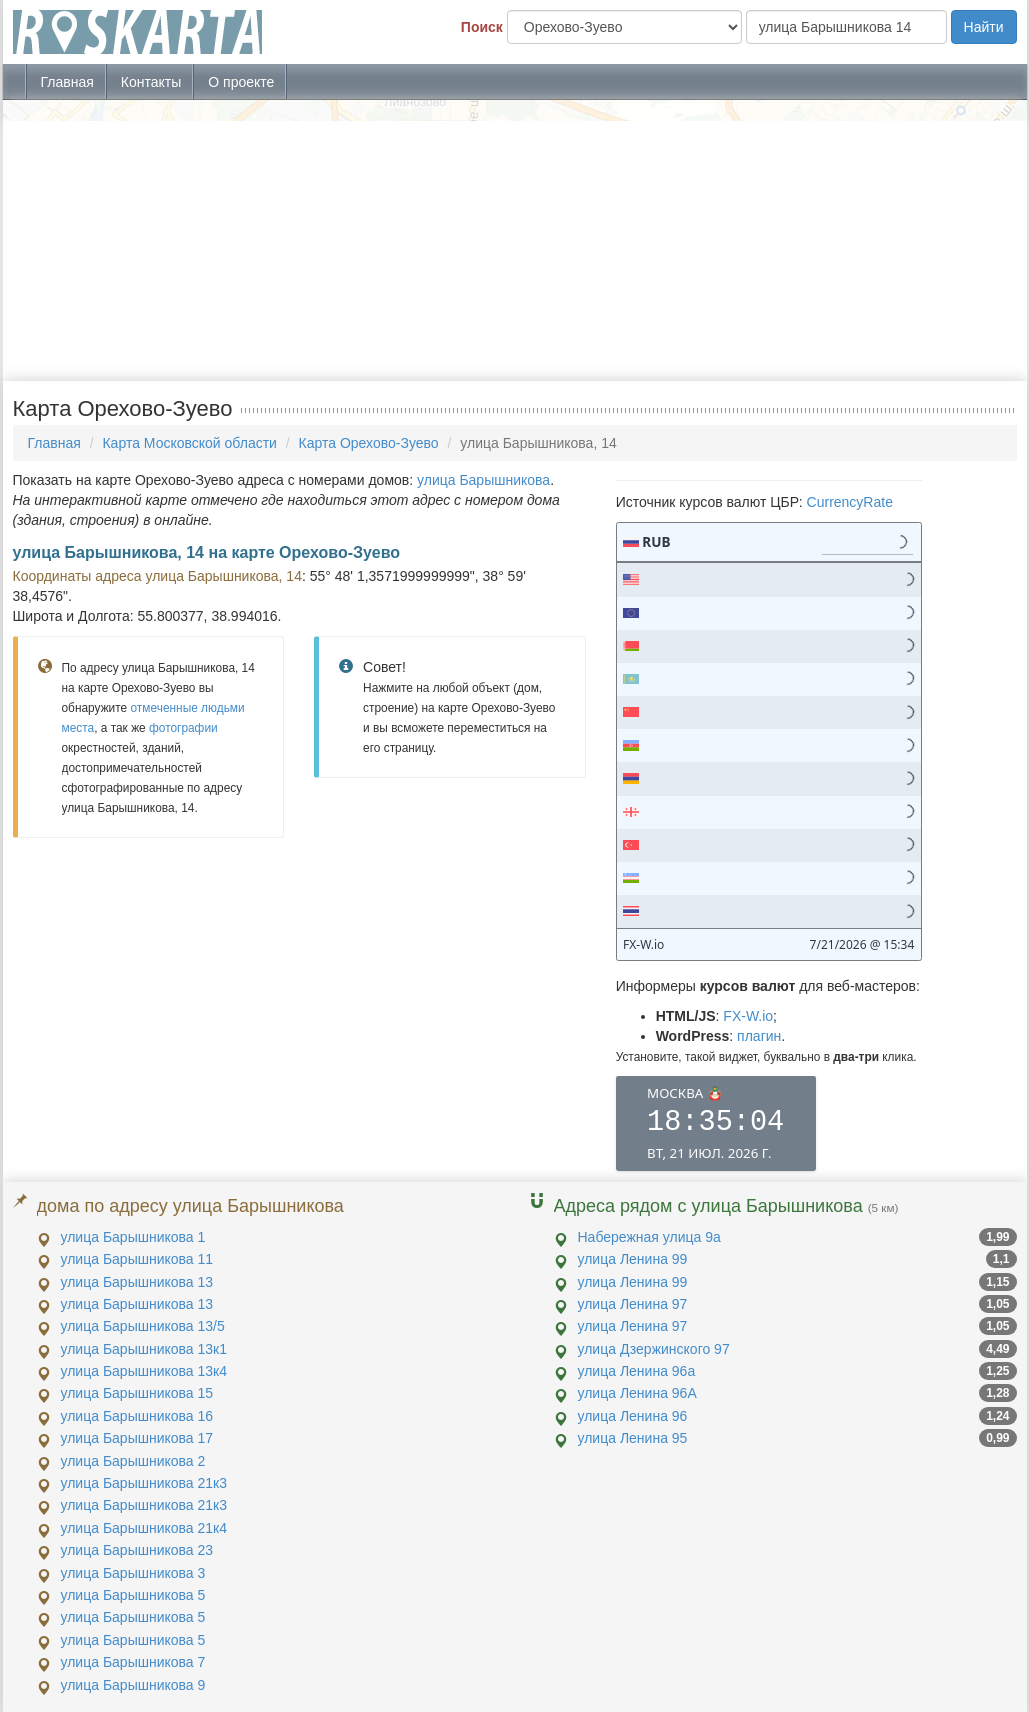 The width and height of the screenshot is (1029, 1712). Describe the element at coordinates (137, 1393) in the screenshot. I see `улица Барышникова 15` at that location.